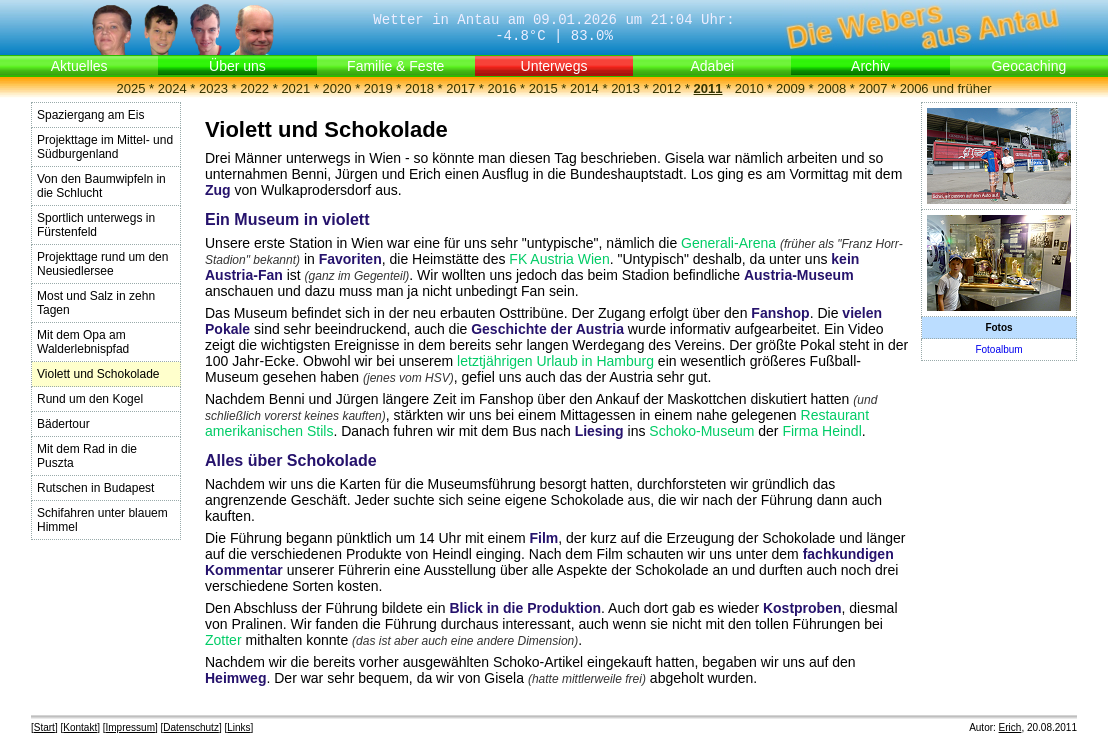 Image resolution: width=1108 pixels, height=736 pixels. I want to click on 2024, so click(172, 88).